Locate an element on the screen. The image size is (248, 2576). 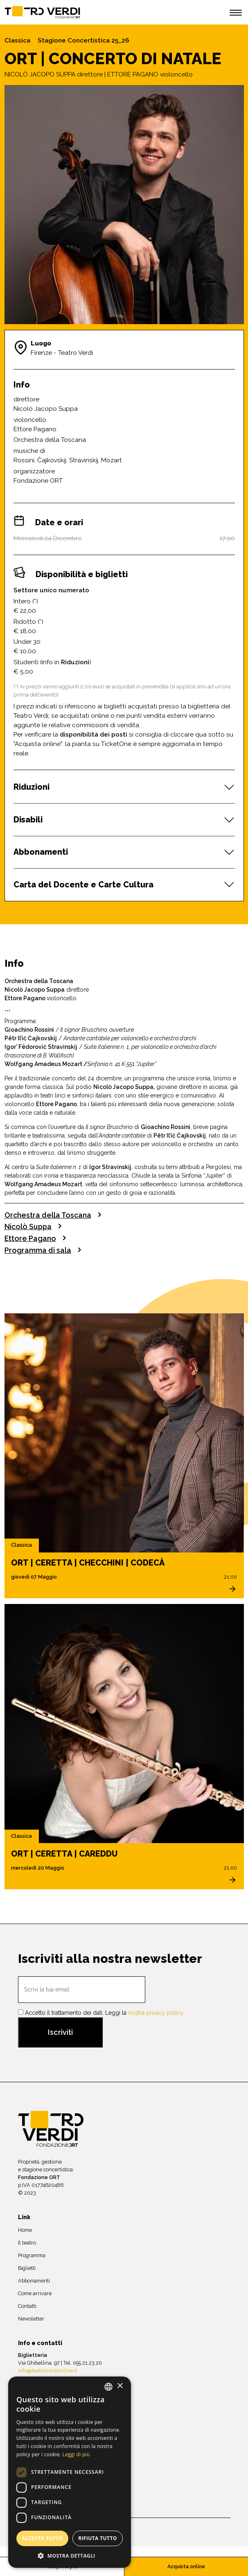
Rifiuta tutto [button] is located at coordinates (97, 2538).